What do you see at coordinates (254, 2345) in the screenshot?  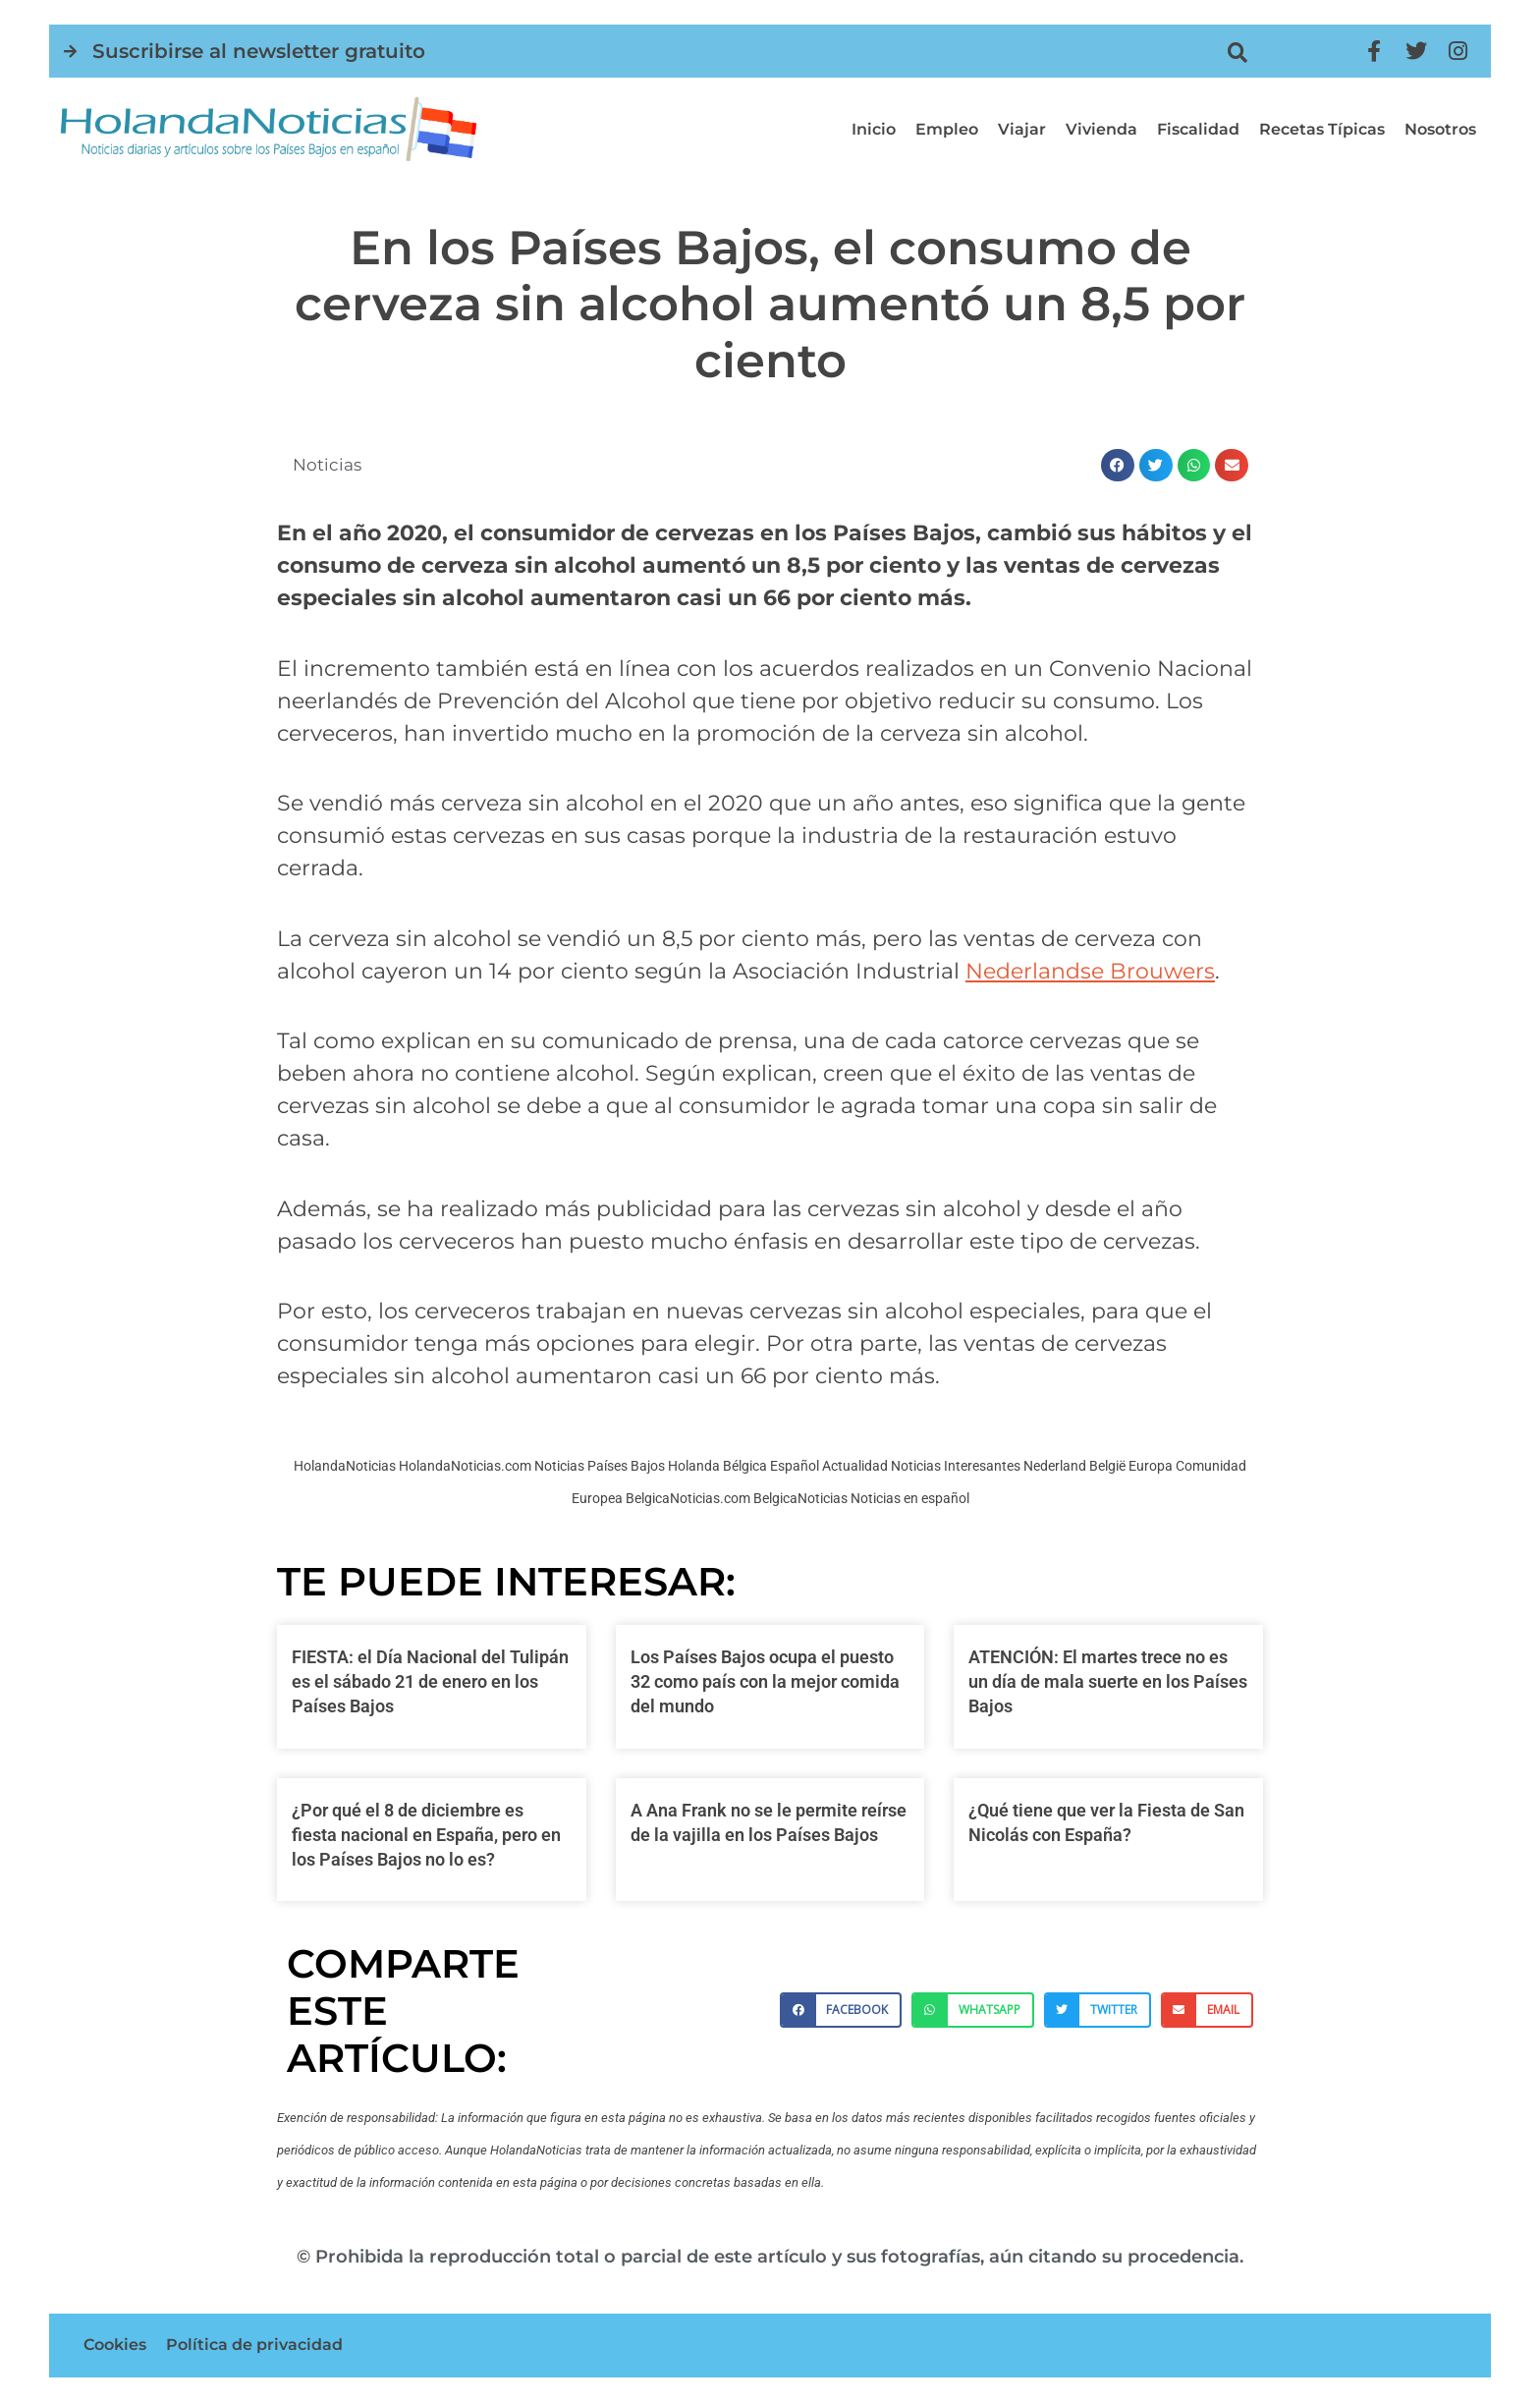 I see `Política de privacidad` at bounding box center [254, 2345].